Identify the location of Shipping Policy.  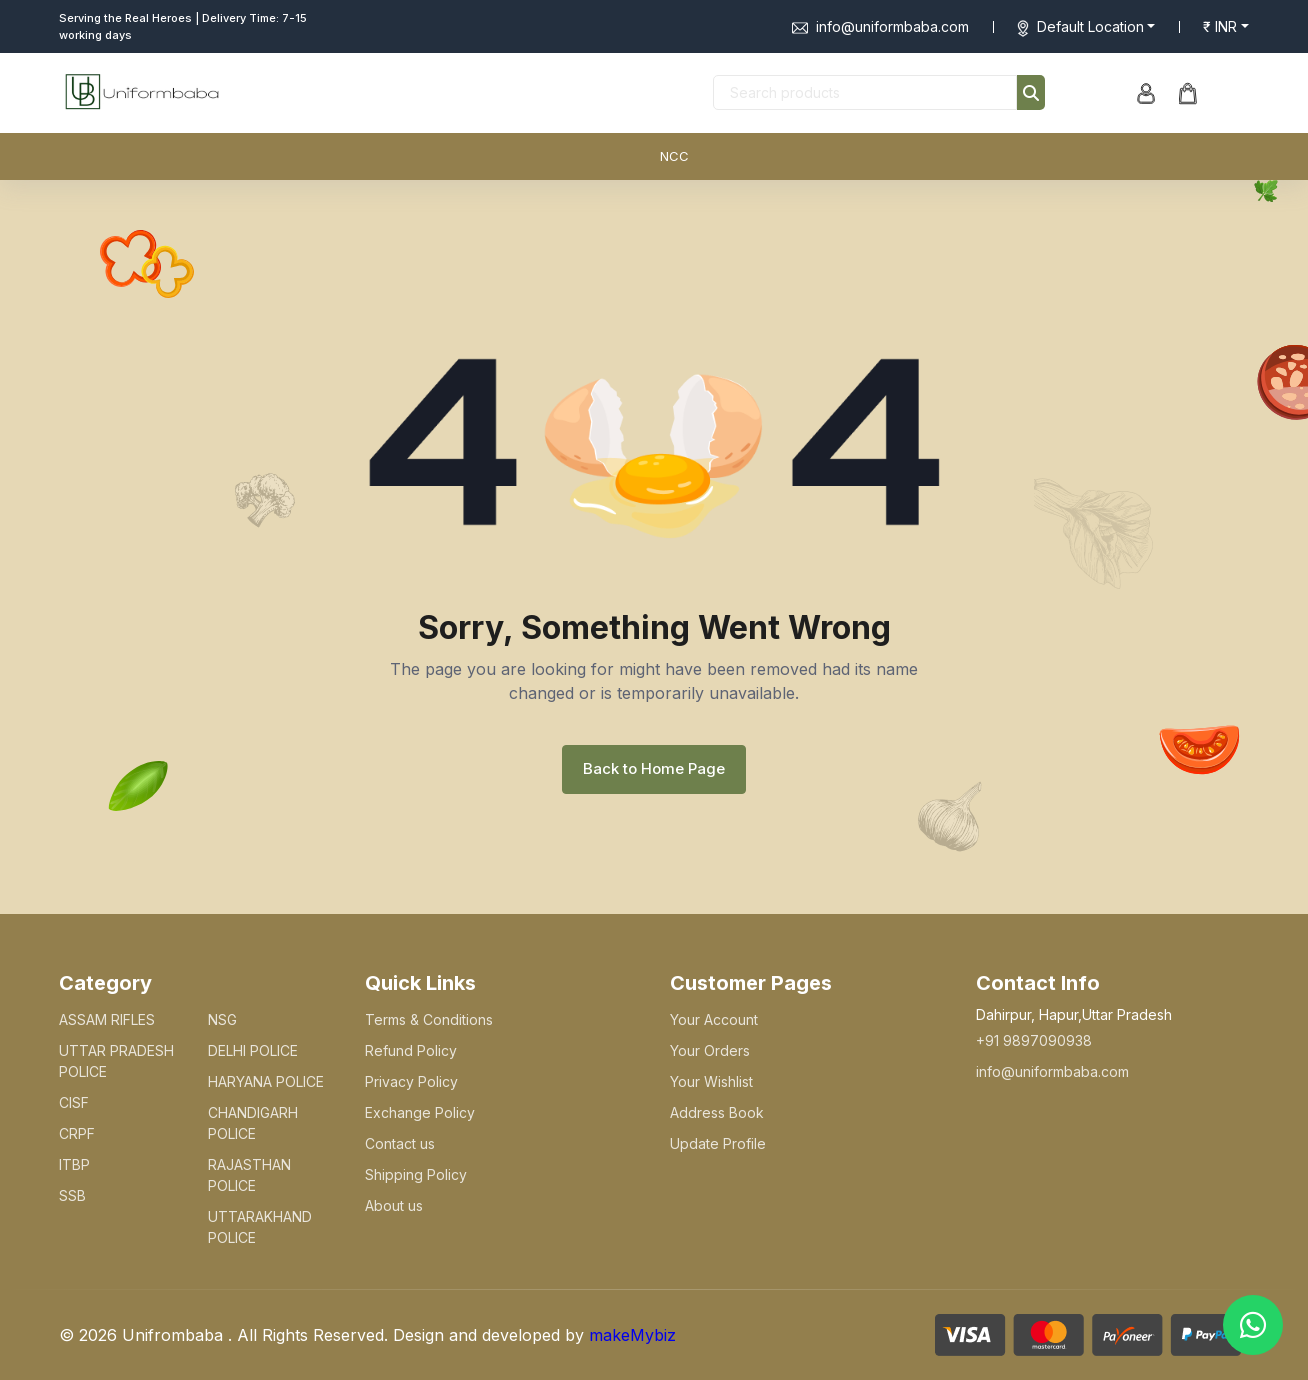
(416, 1174).